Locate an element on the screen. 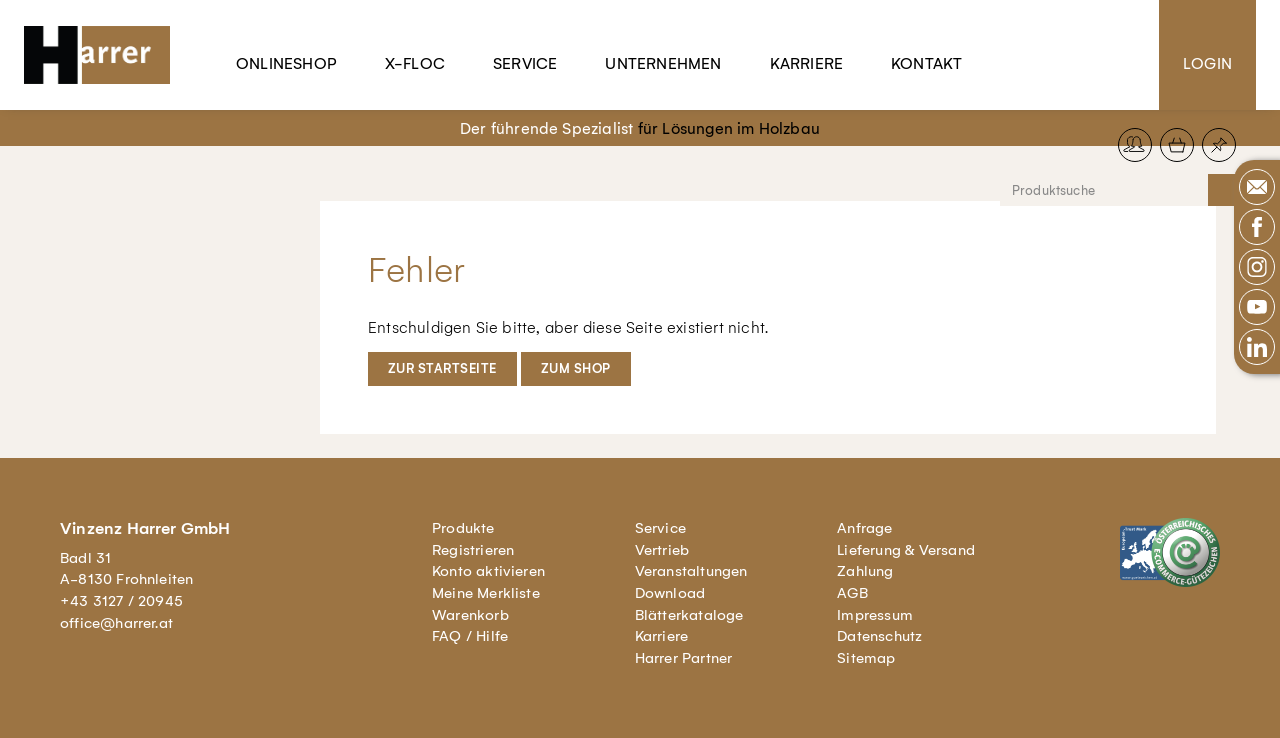  Service is located at coordinates (525, 63).